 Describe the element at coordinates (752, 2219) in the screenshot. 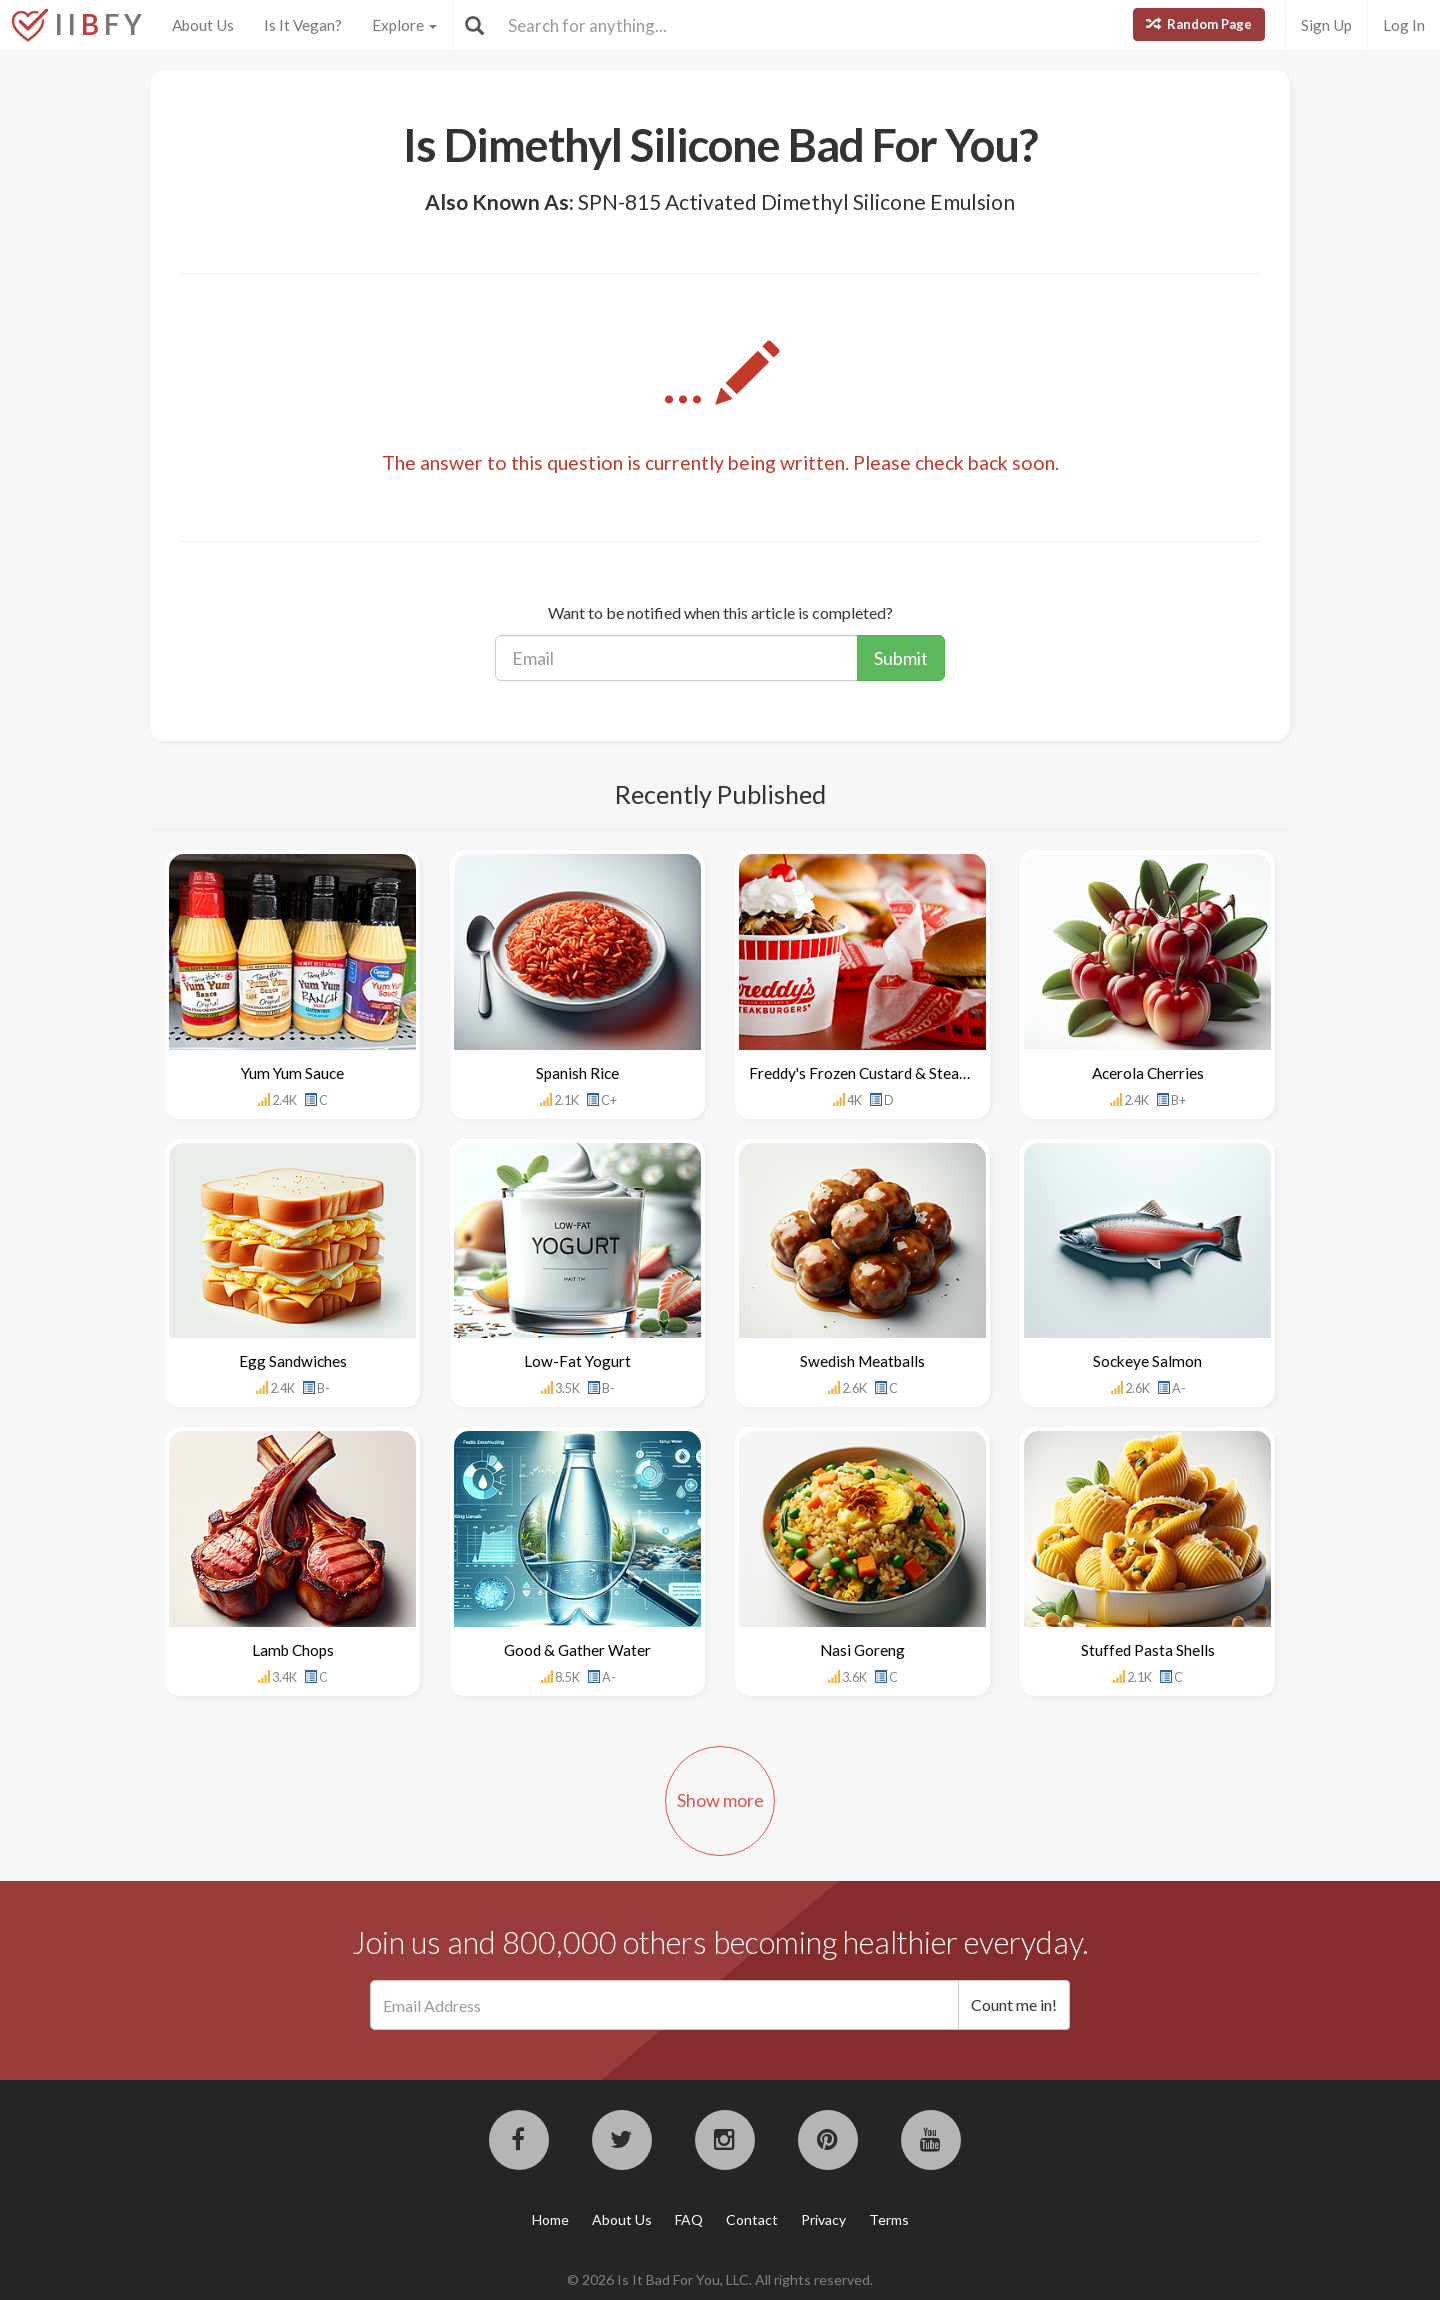

I see `Contact` at that location.